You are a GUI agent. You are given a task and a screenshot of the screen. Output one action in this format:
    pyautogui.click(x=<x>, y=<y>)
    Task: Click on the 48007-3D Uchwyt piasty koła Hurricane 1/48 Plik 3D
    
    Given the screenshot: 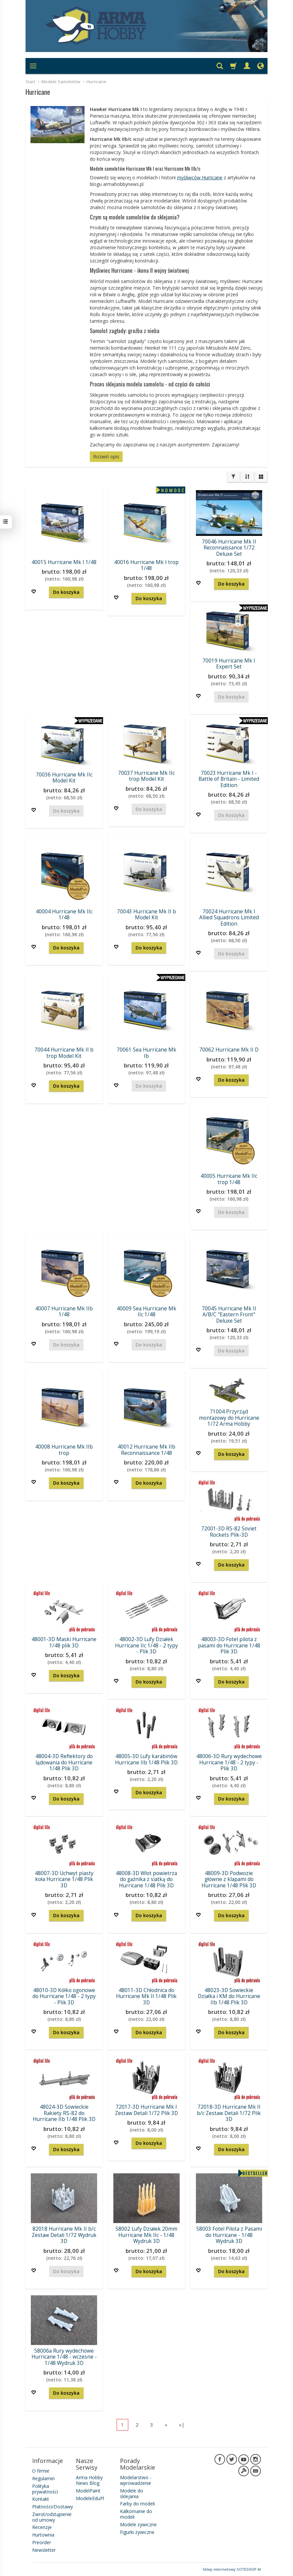 What is the action you would take?
    pyautogui.click(x=64, y=1879)
    